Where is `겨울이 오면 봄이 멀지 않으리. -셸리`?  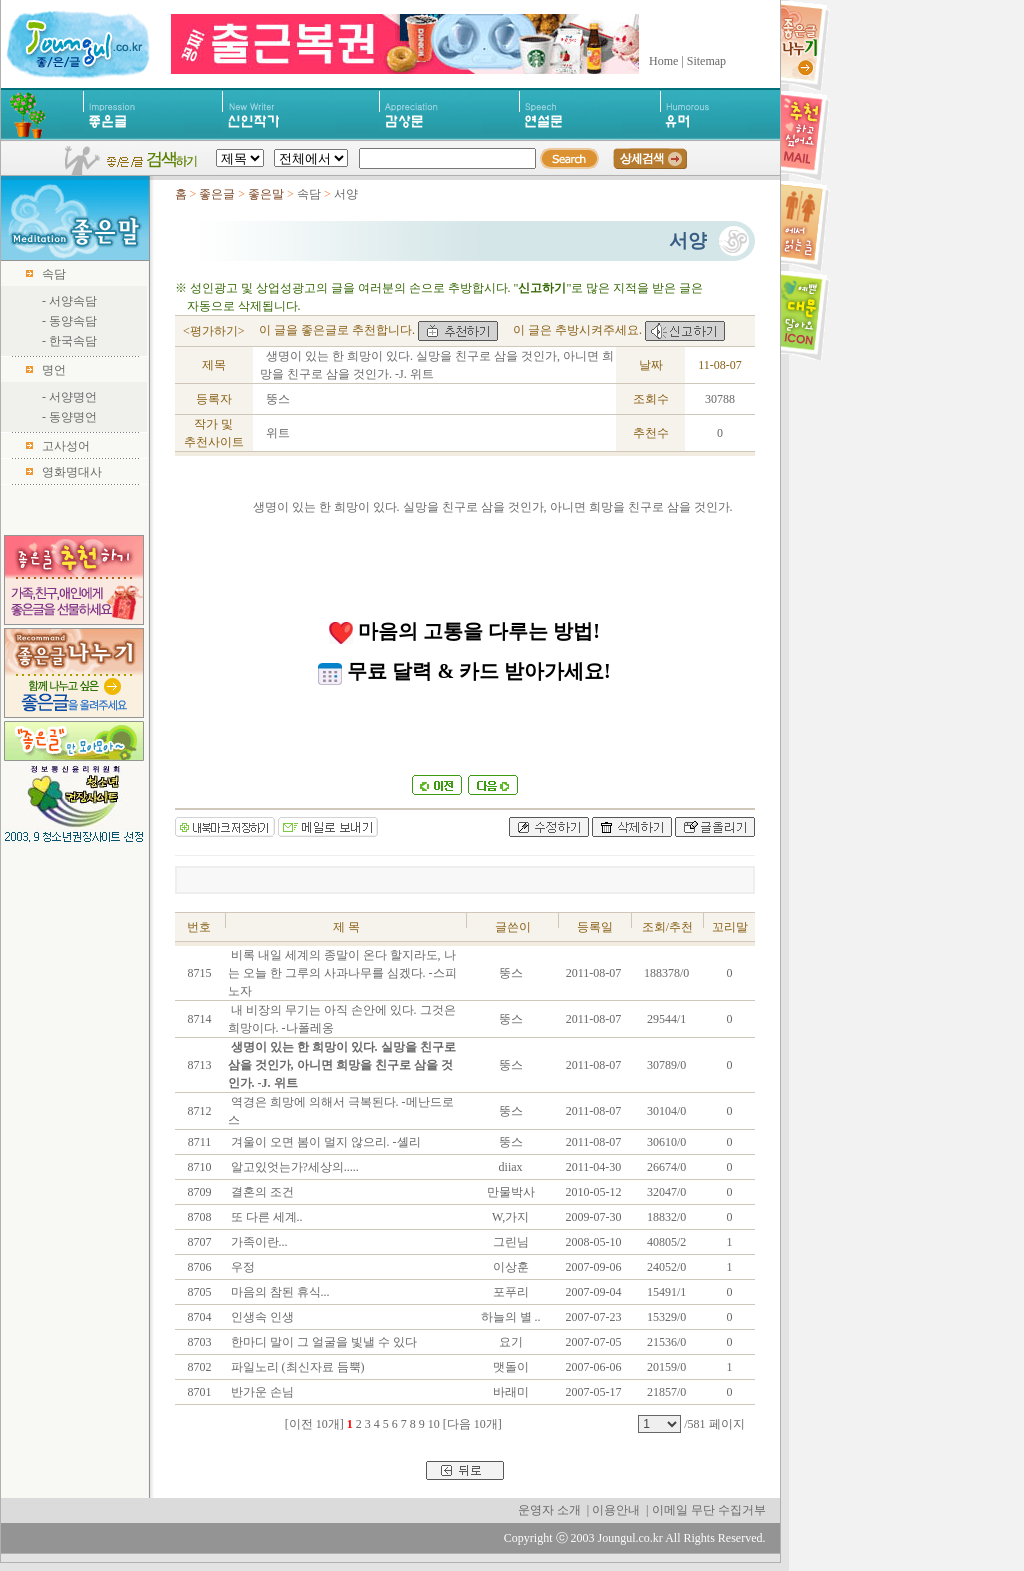
겨울이 오면 봄이 멀지 않으리. -셸리 is located at coordinates (324, 1142).